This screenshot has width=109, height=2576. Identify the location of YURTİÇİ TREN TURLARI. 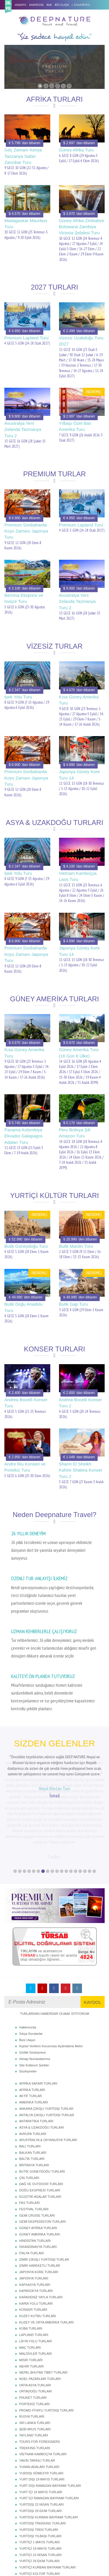
(37, 2524).